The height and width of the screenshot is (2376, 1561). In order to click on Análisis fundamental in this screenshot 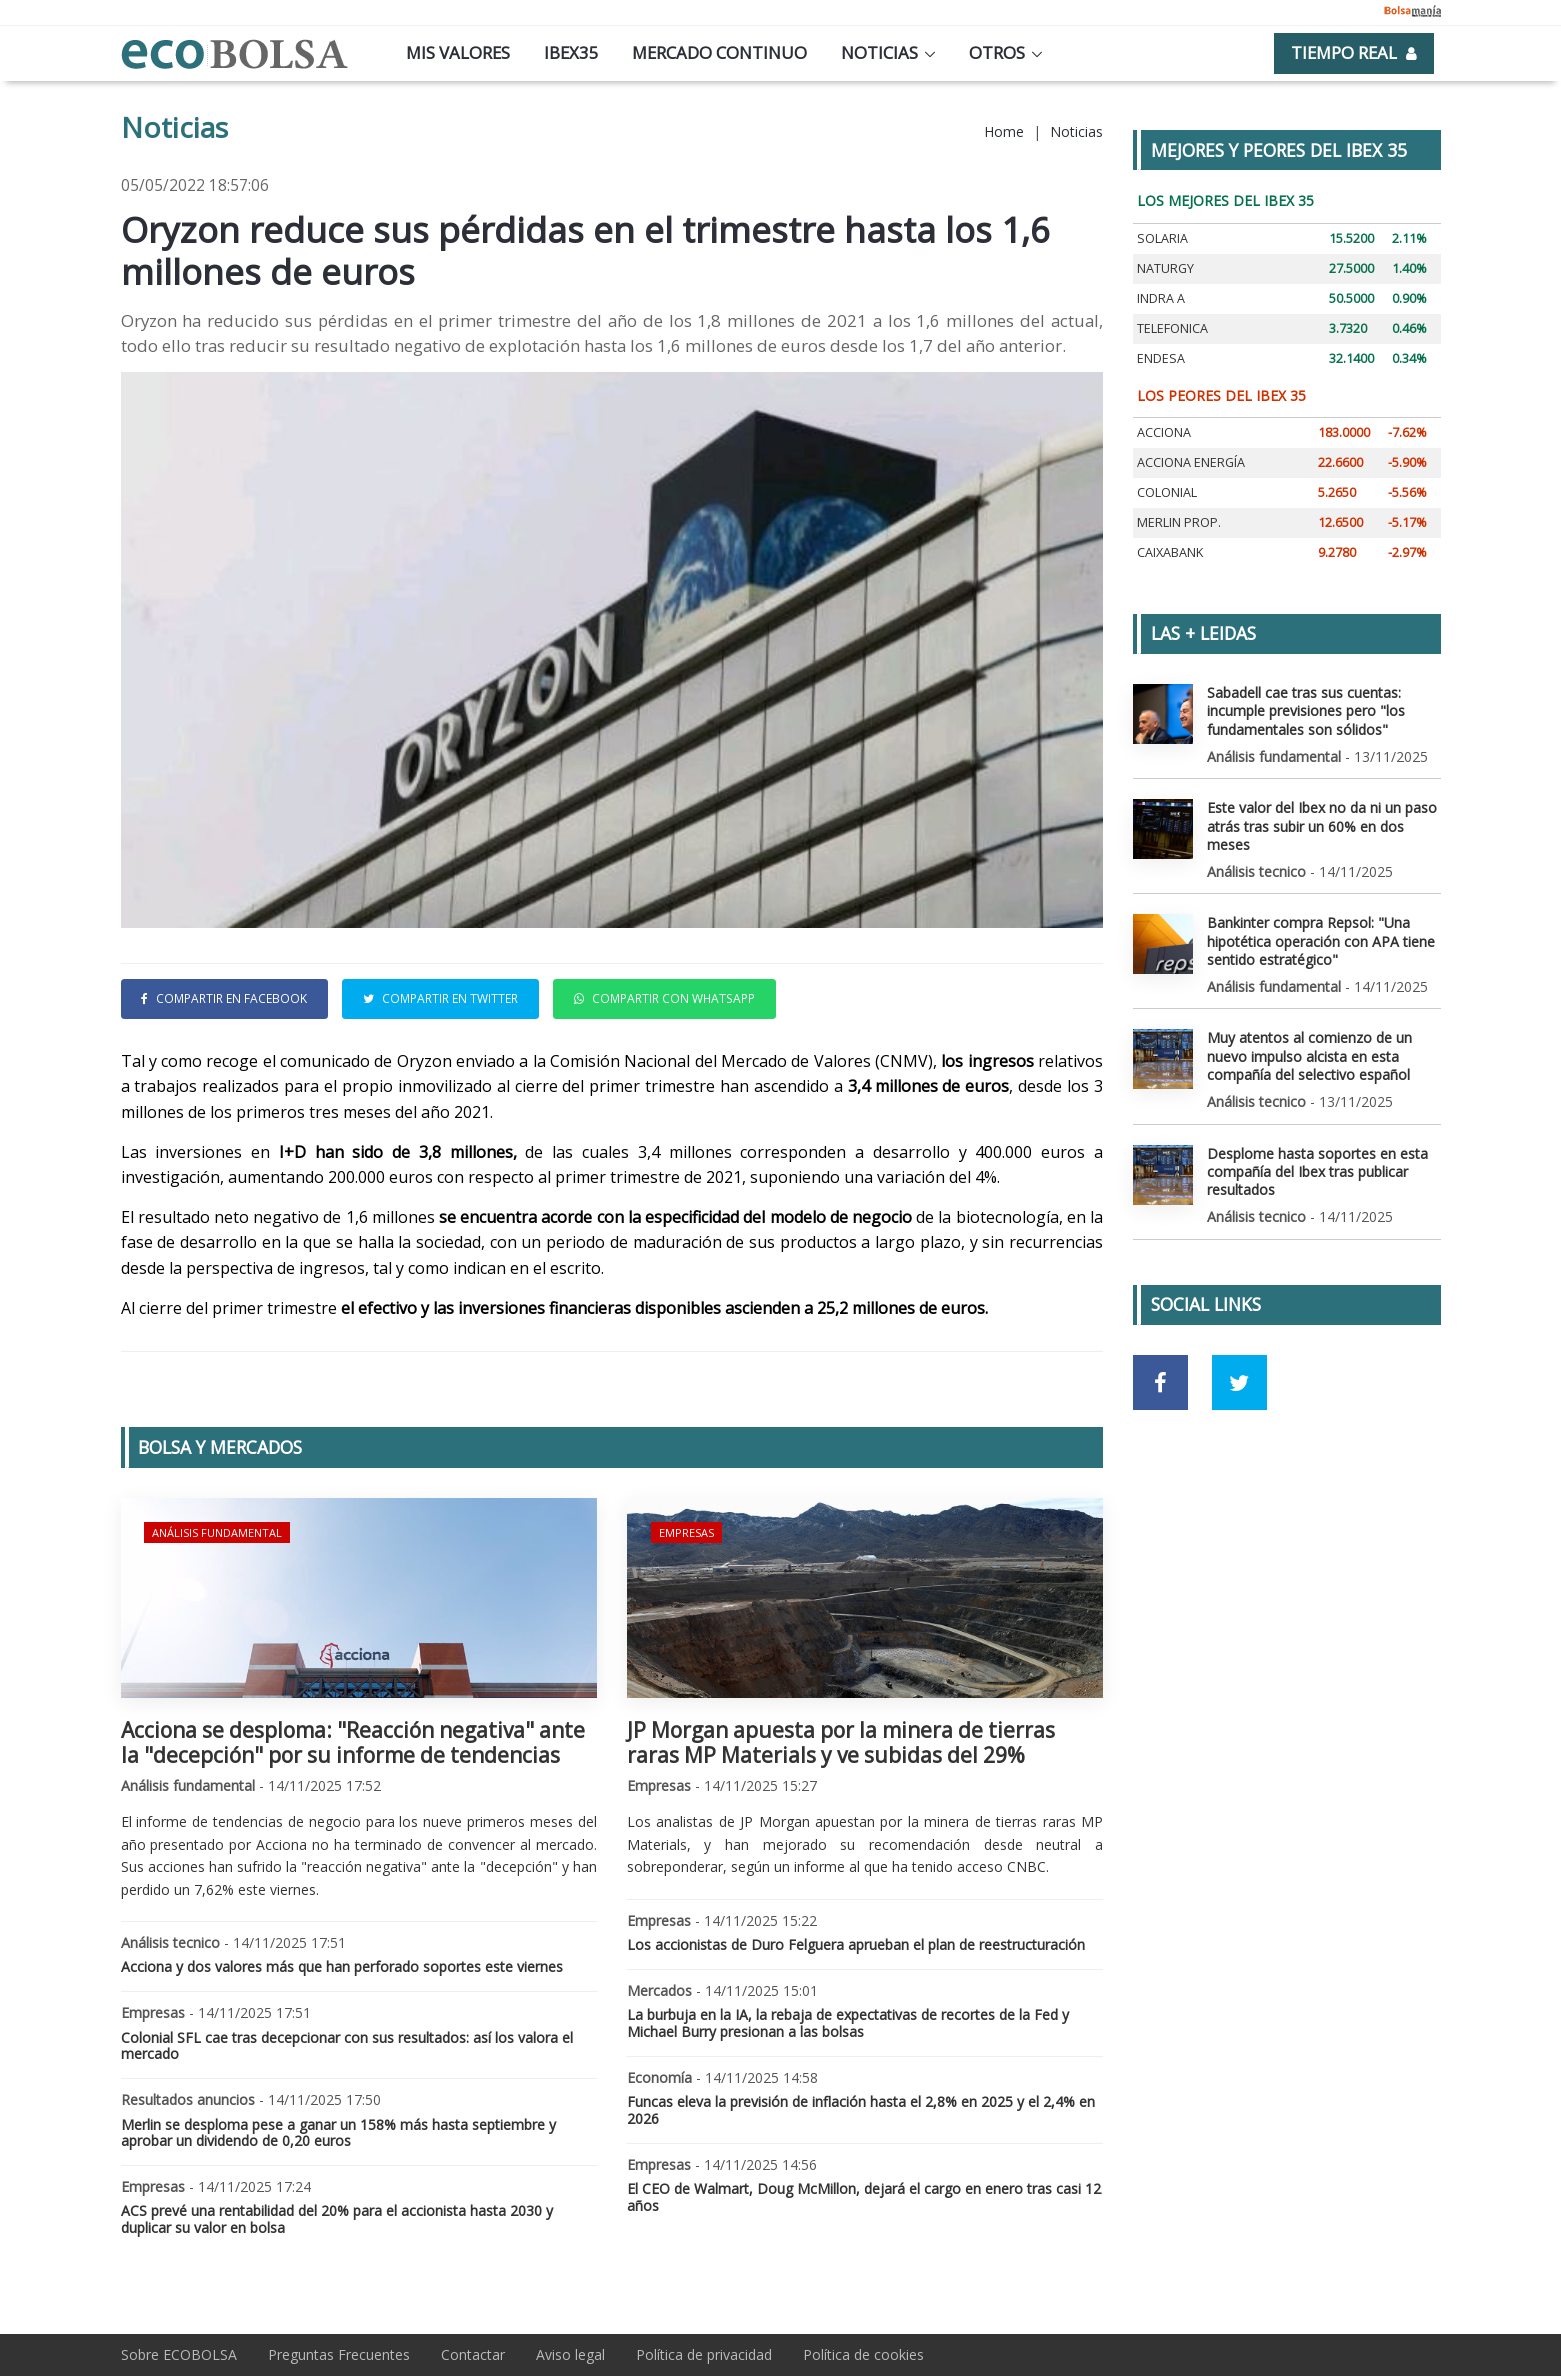, I will do `click(217, 1532)`.